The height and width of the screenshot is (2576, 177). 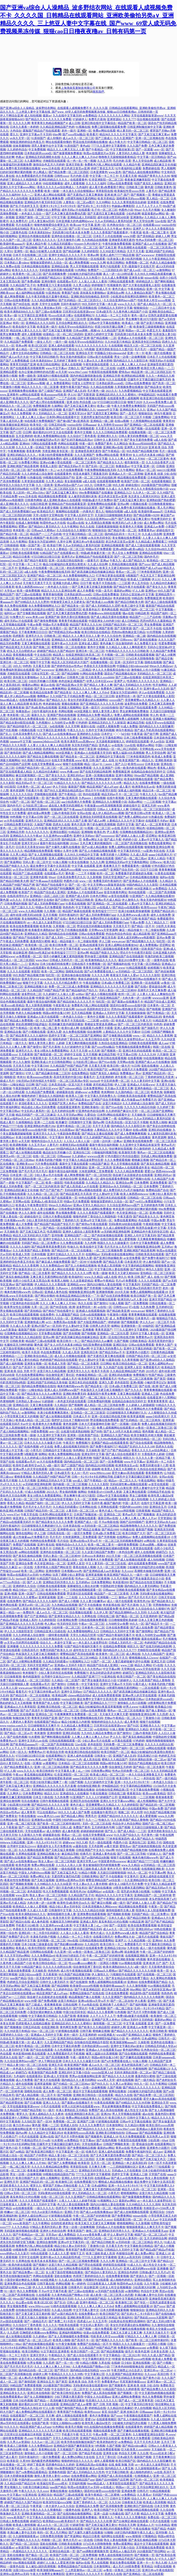 I want to click on 成人看片黄a免费看那个网址, so click(x=107, y=187).